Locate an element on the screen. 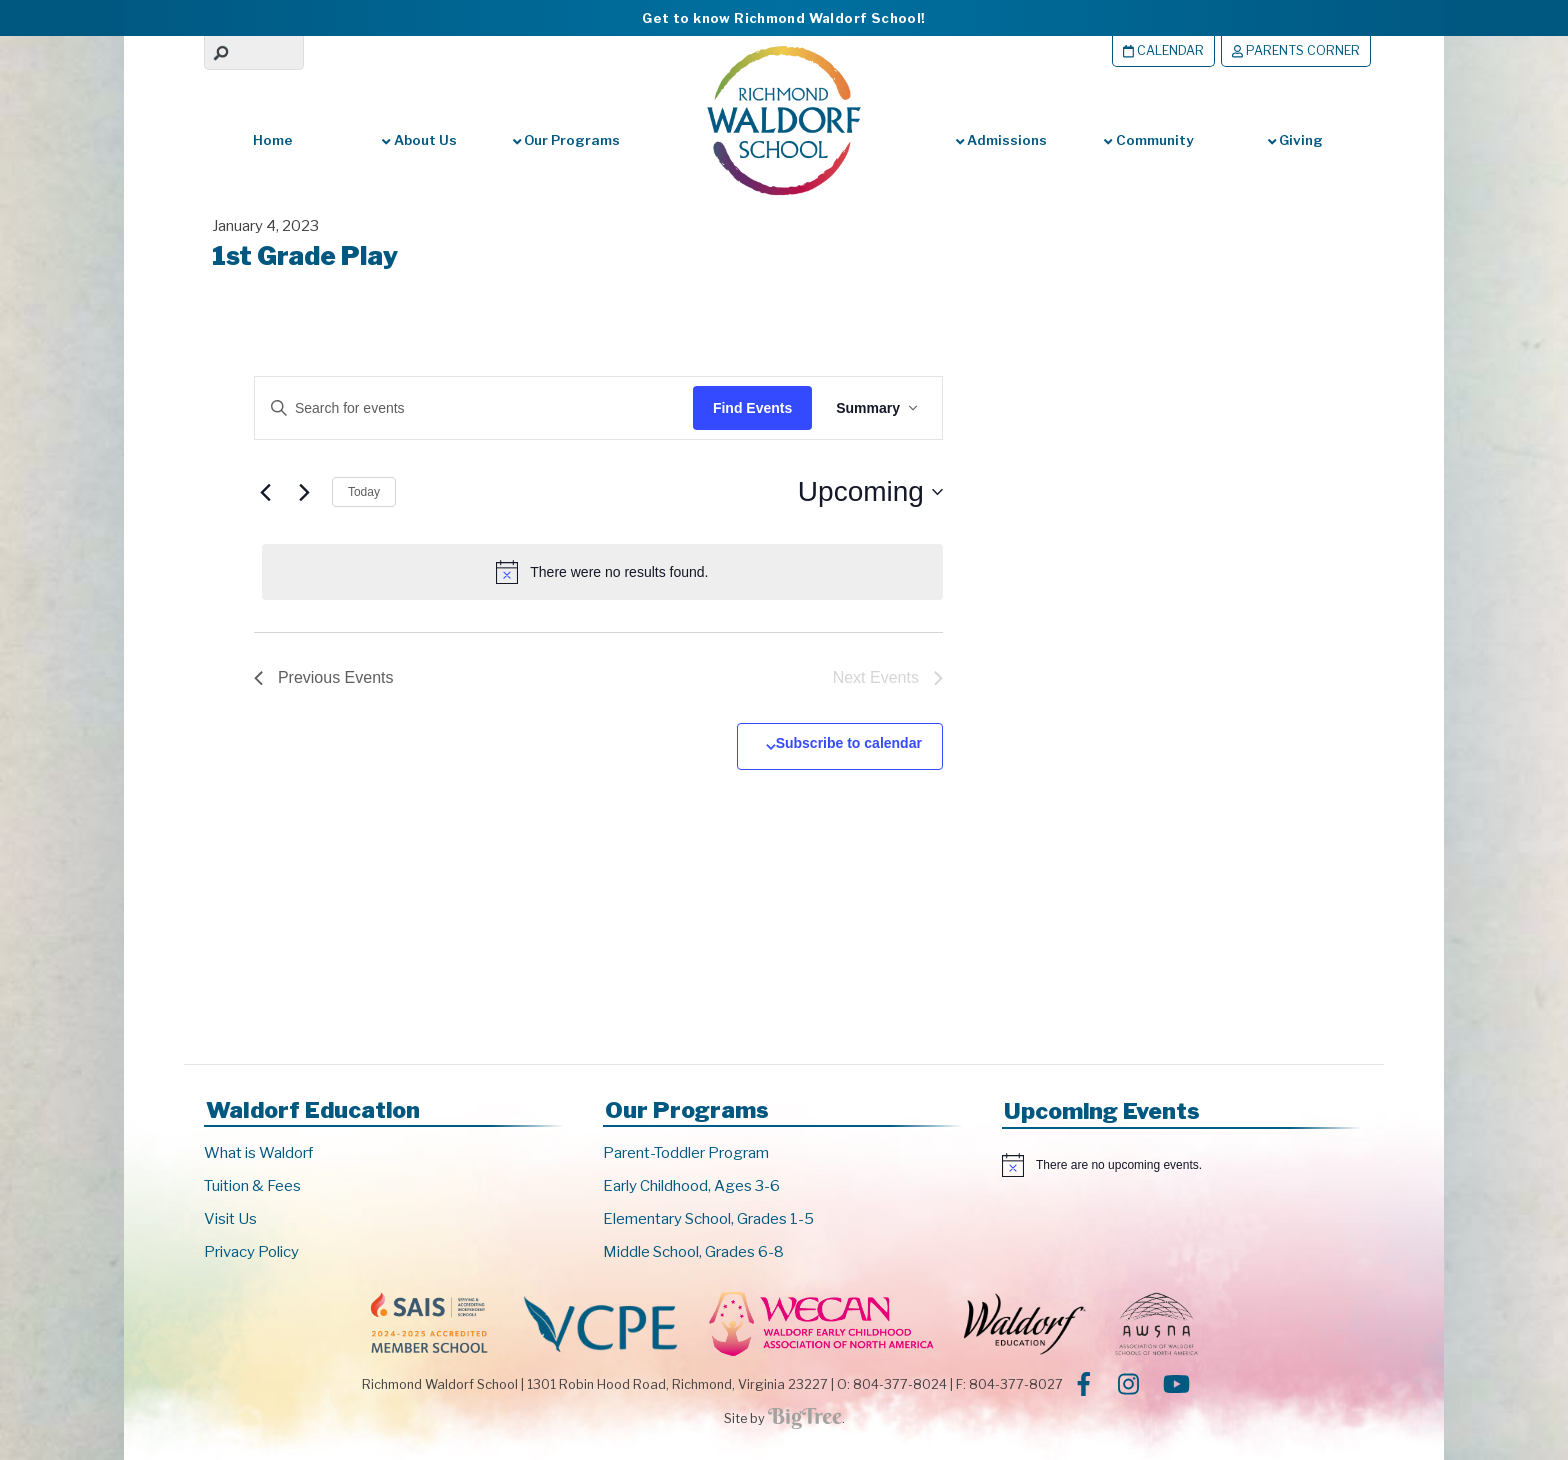 The image size is (1568, 1460). Early Childhood, Ages 3-6 is located at coordinates (691, 1186).